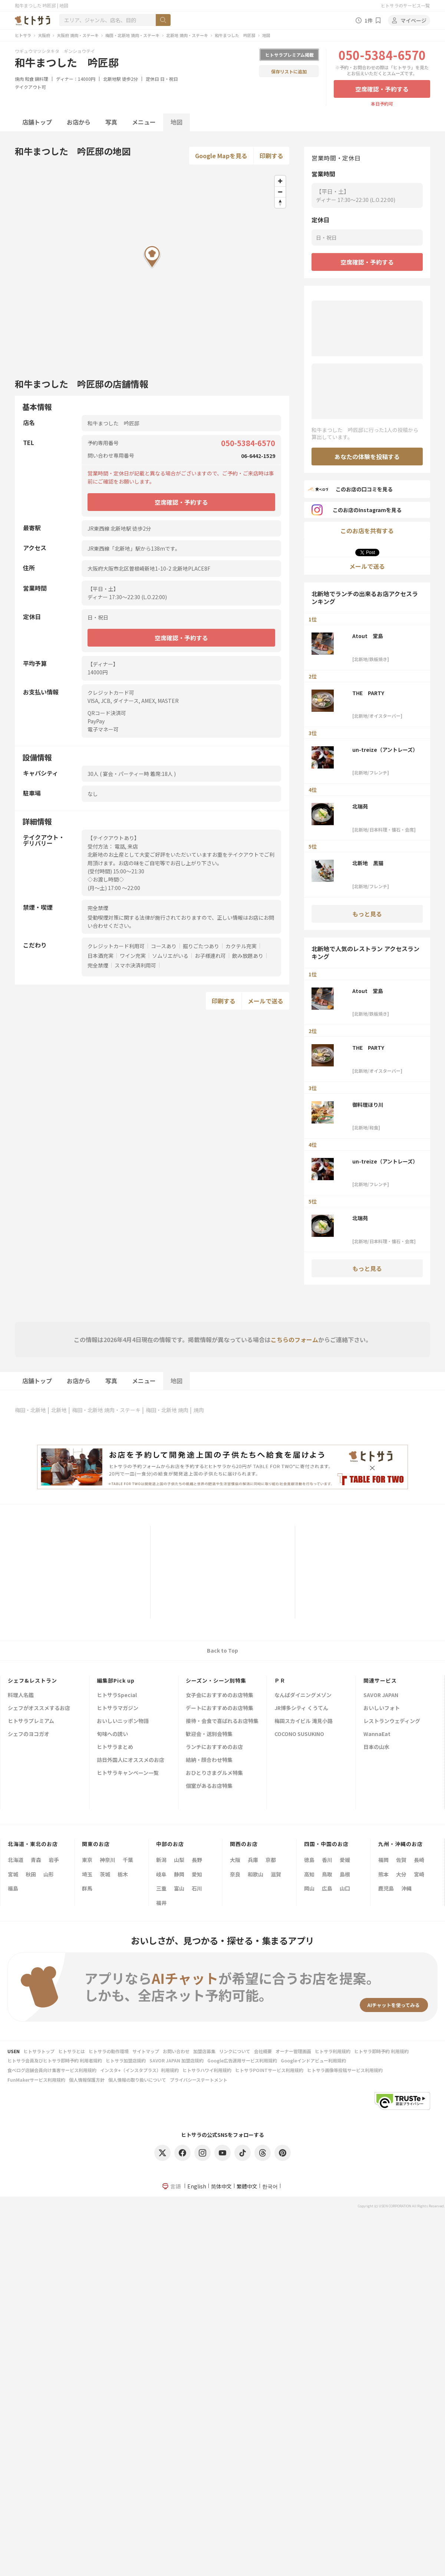  I want to click on 岐阜, so click(161, 1874).